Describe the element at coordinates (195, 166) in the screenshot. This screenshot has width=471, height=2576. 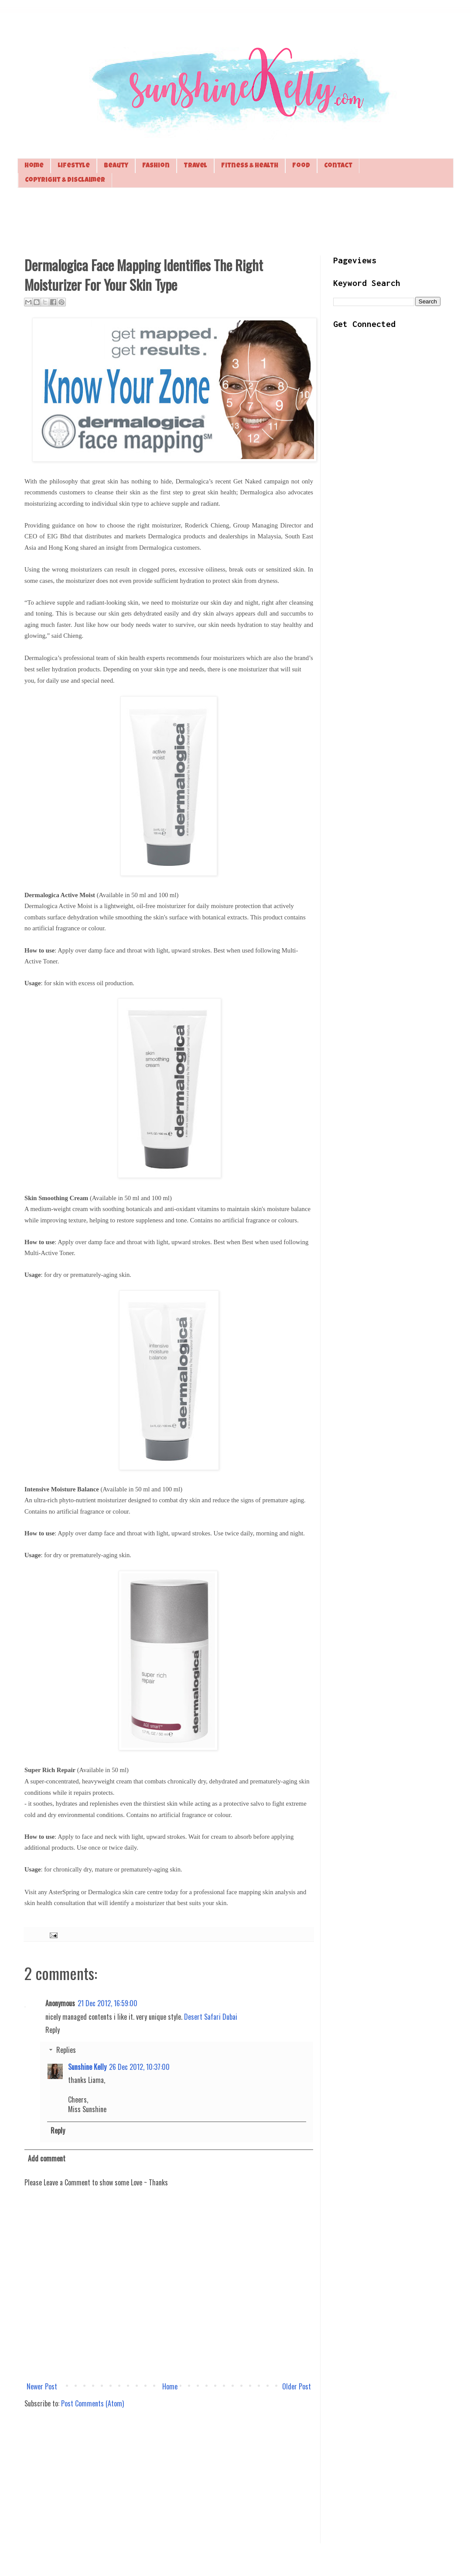
I see `Travel` at that location.